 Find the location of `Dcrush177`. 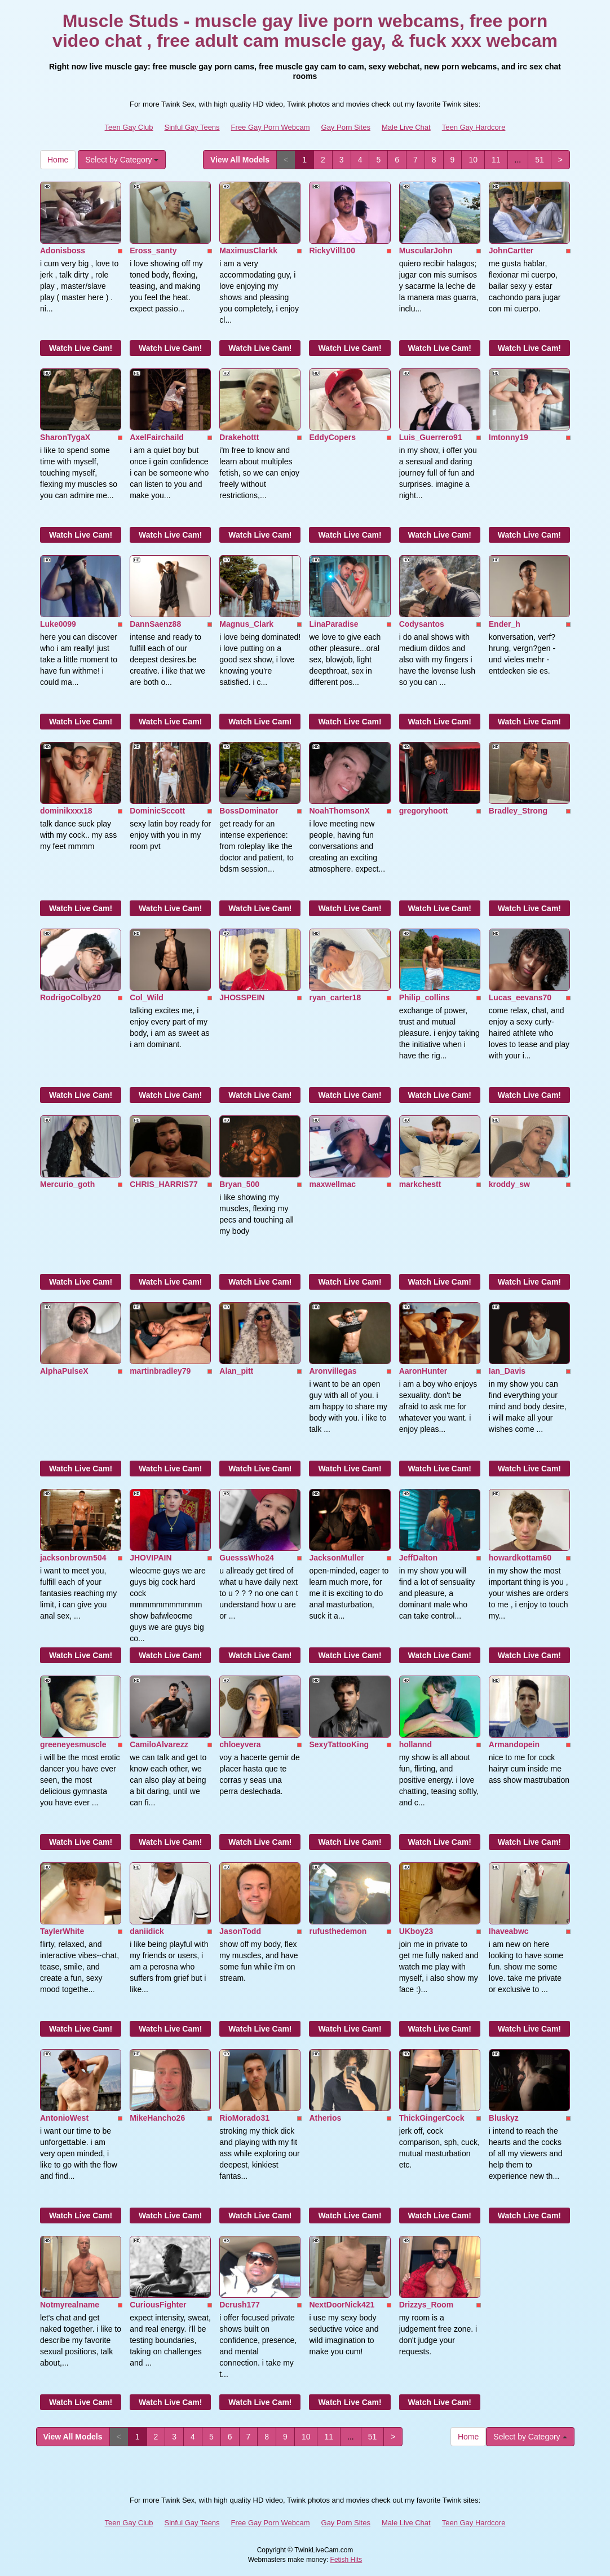

Dcrush177 is located at coordinates (239, 2304).